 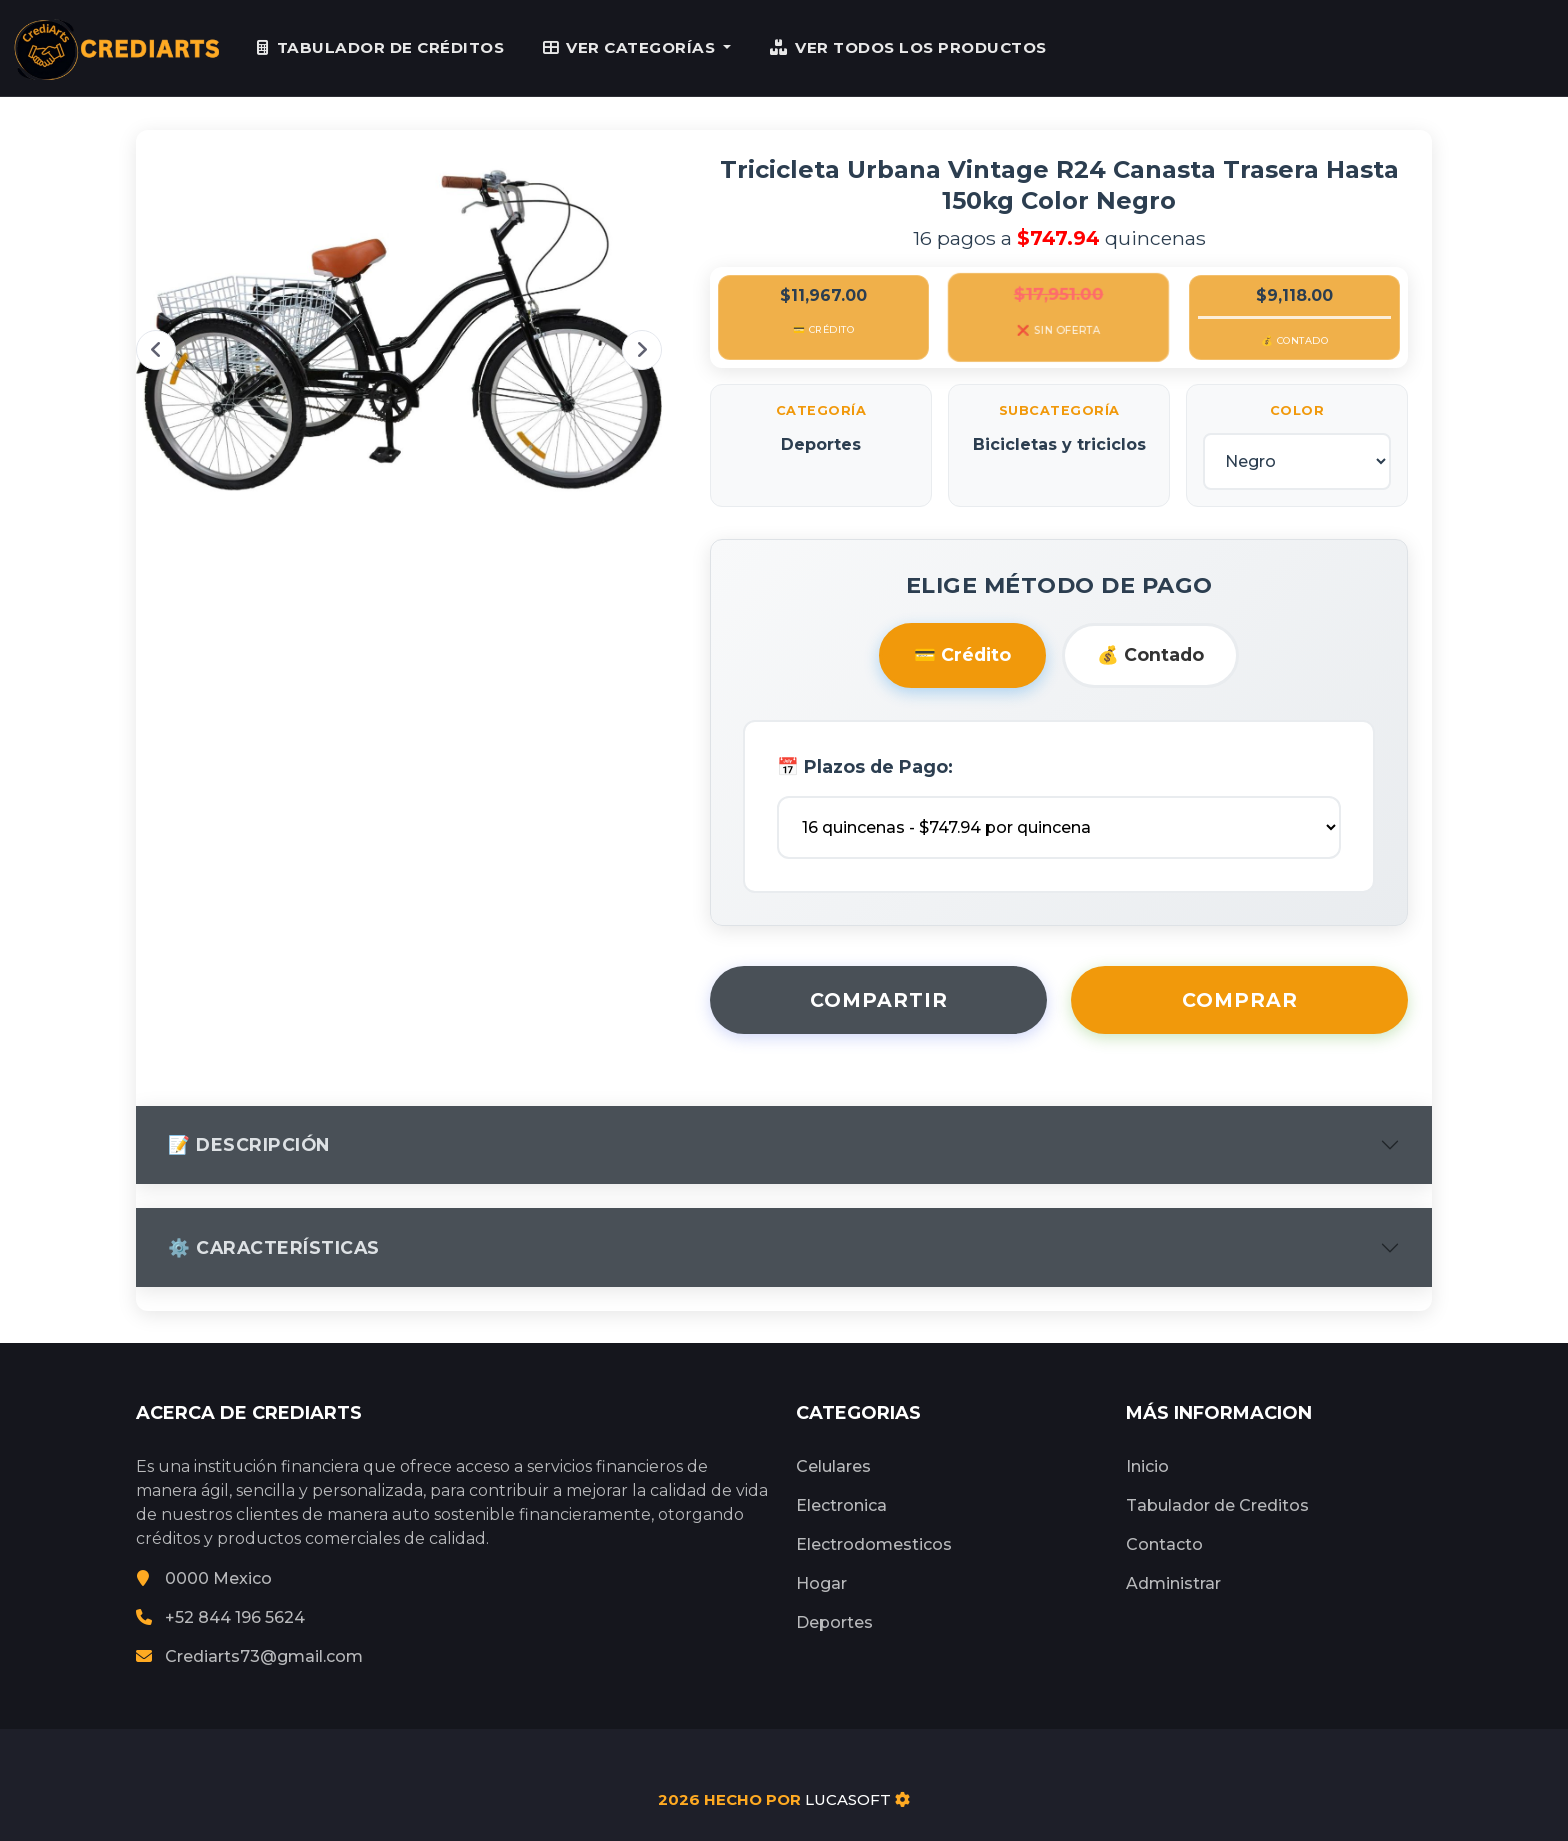 I want to click on Comprar, so click(x=1240, y=1000).